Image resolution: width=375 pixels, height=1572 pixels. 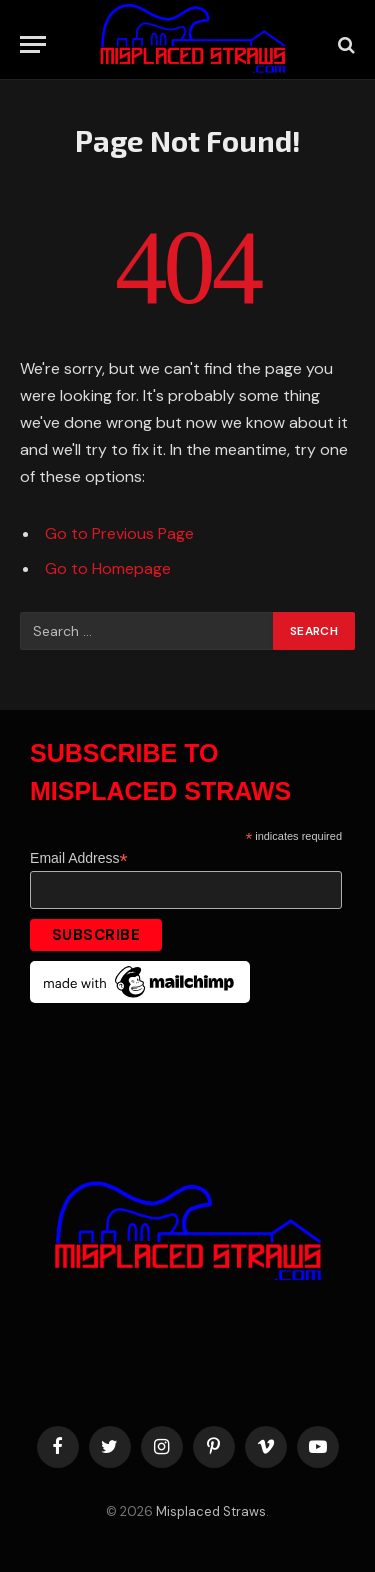 What do you see at coordinates (33, 44) in the screenshot?
I see `[Menu]` at bounding box center [33, 44].